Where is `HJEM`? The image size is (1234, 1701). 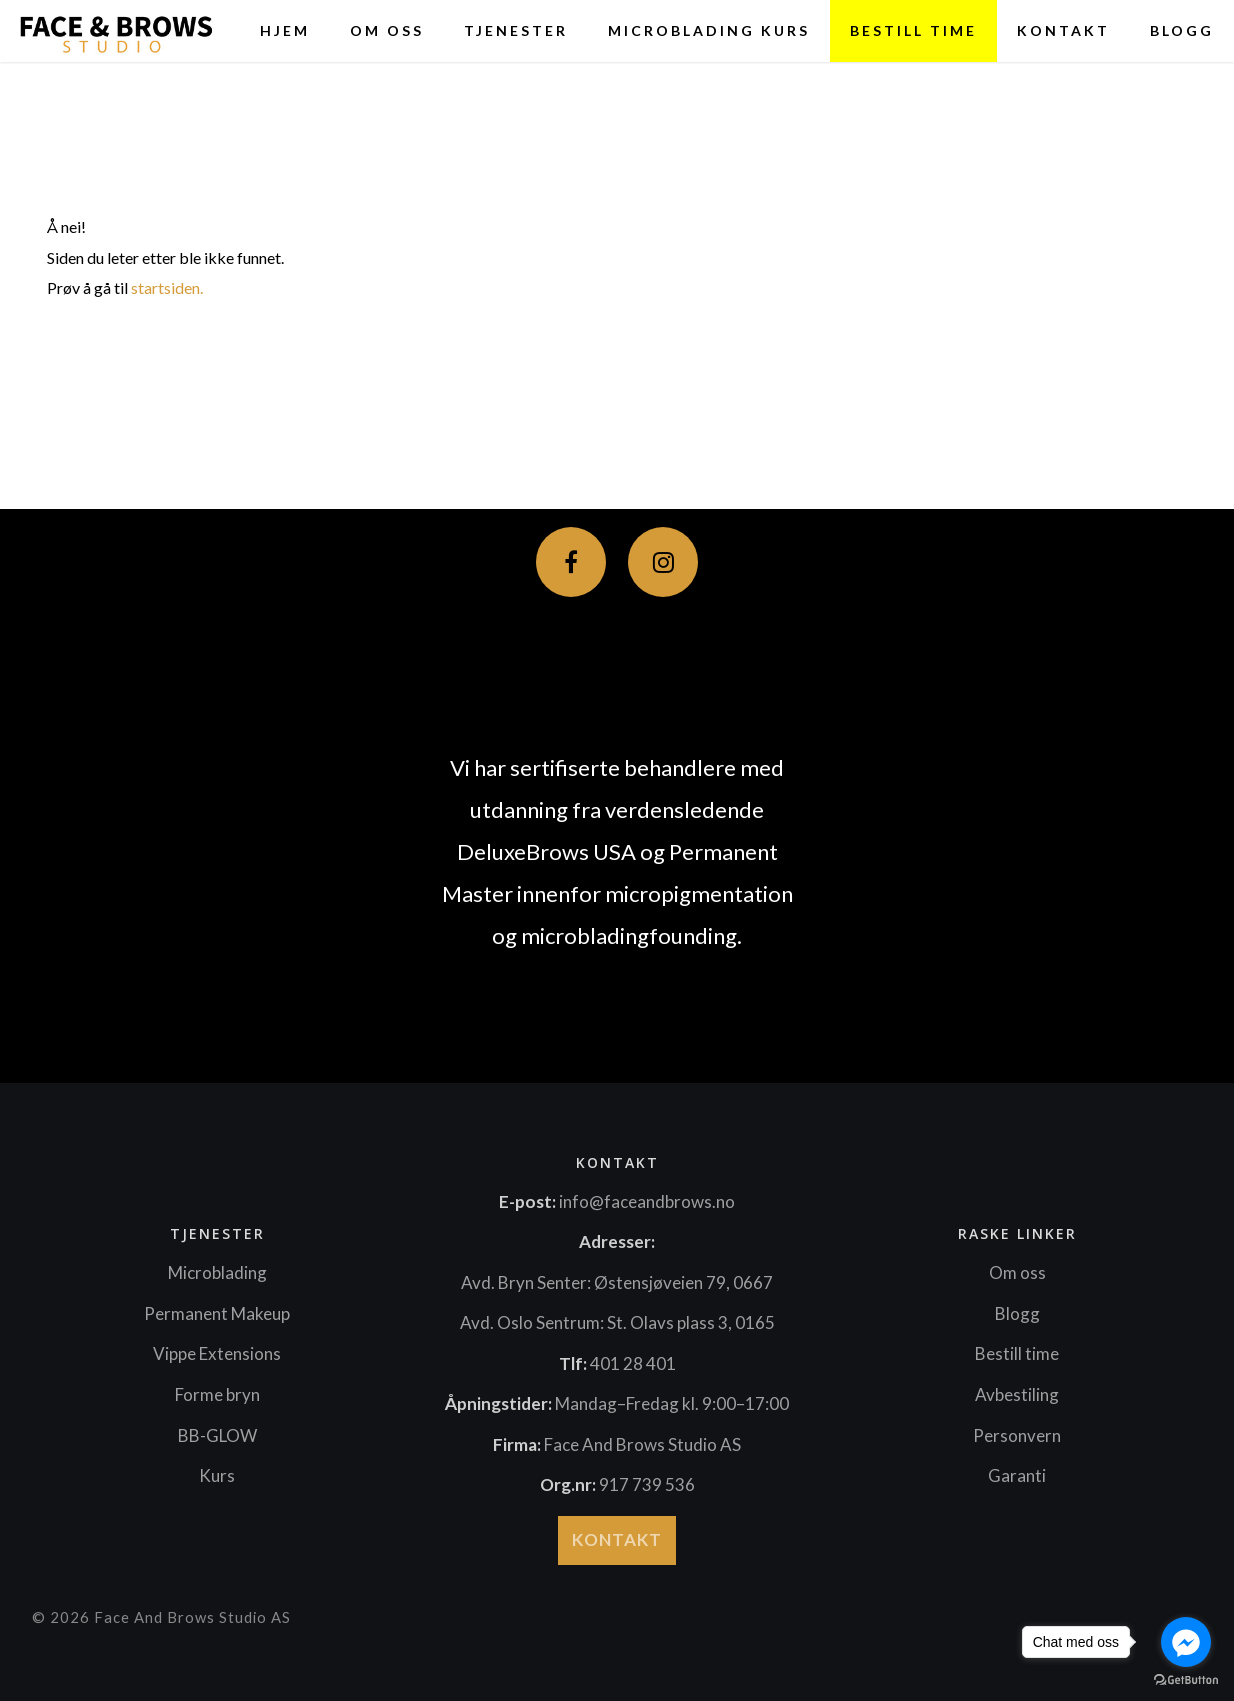 HJEM is located at coordinates (285, 30).